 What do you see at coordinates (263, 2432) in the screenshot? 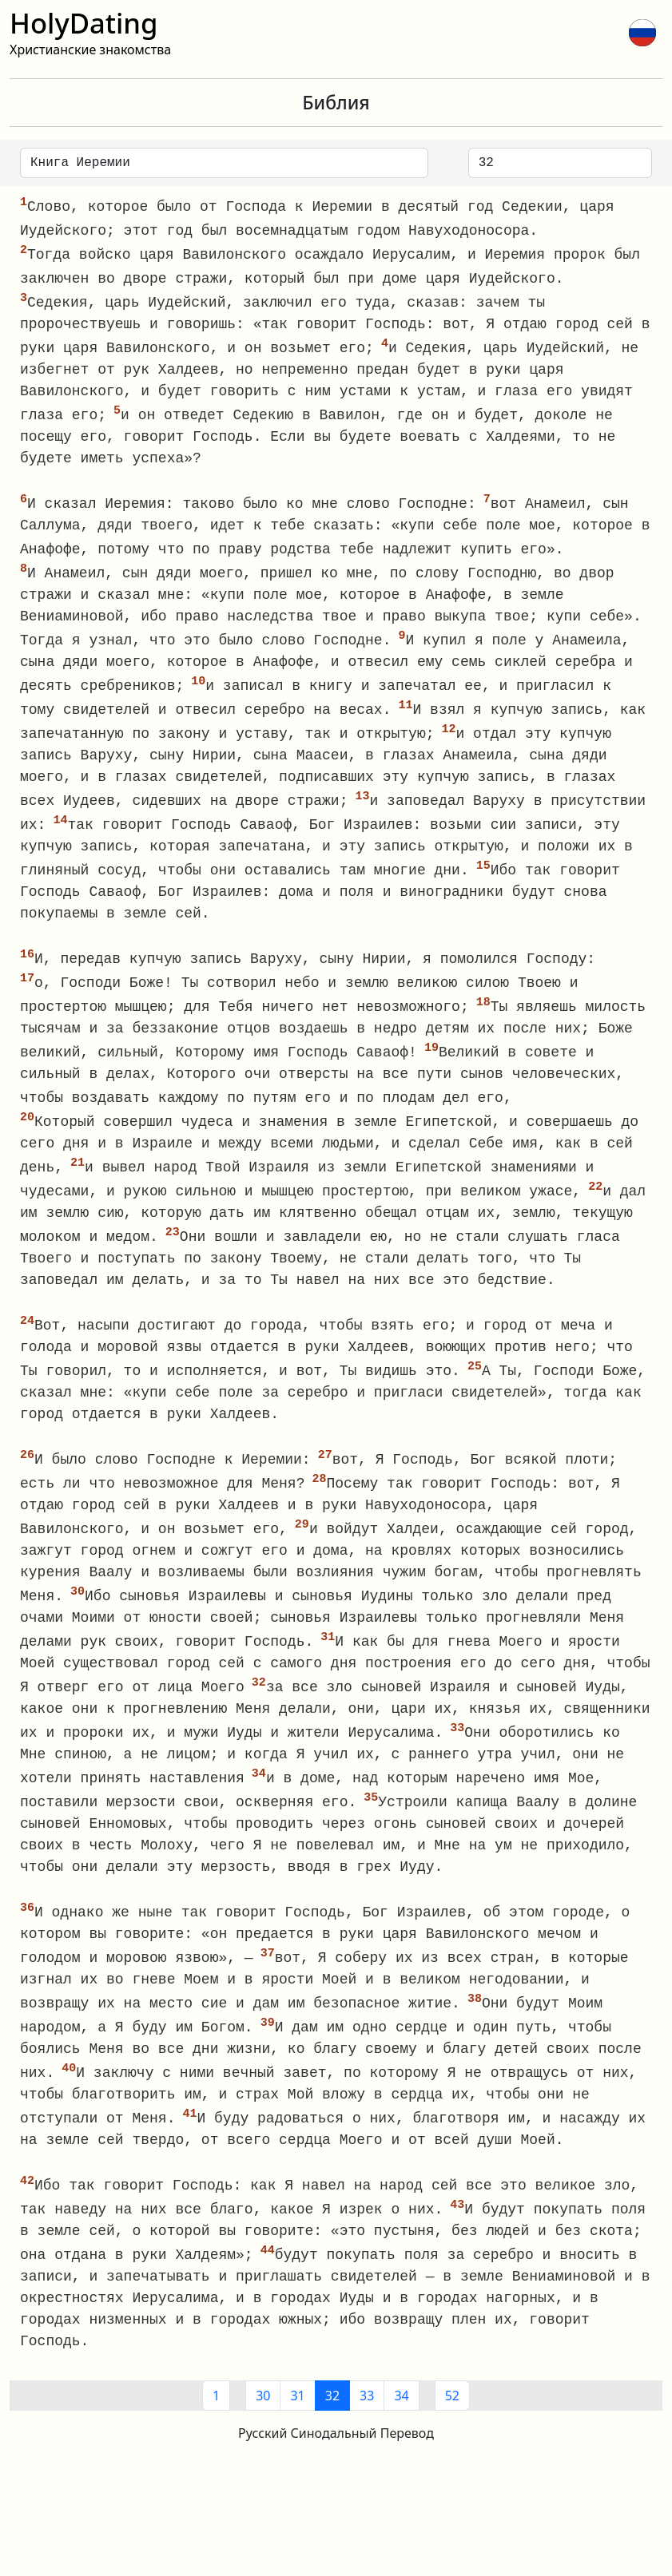
I see `30` at bounding box center [263, 2432].